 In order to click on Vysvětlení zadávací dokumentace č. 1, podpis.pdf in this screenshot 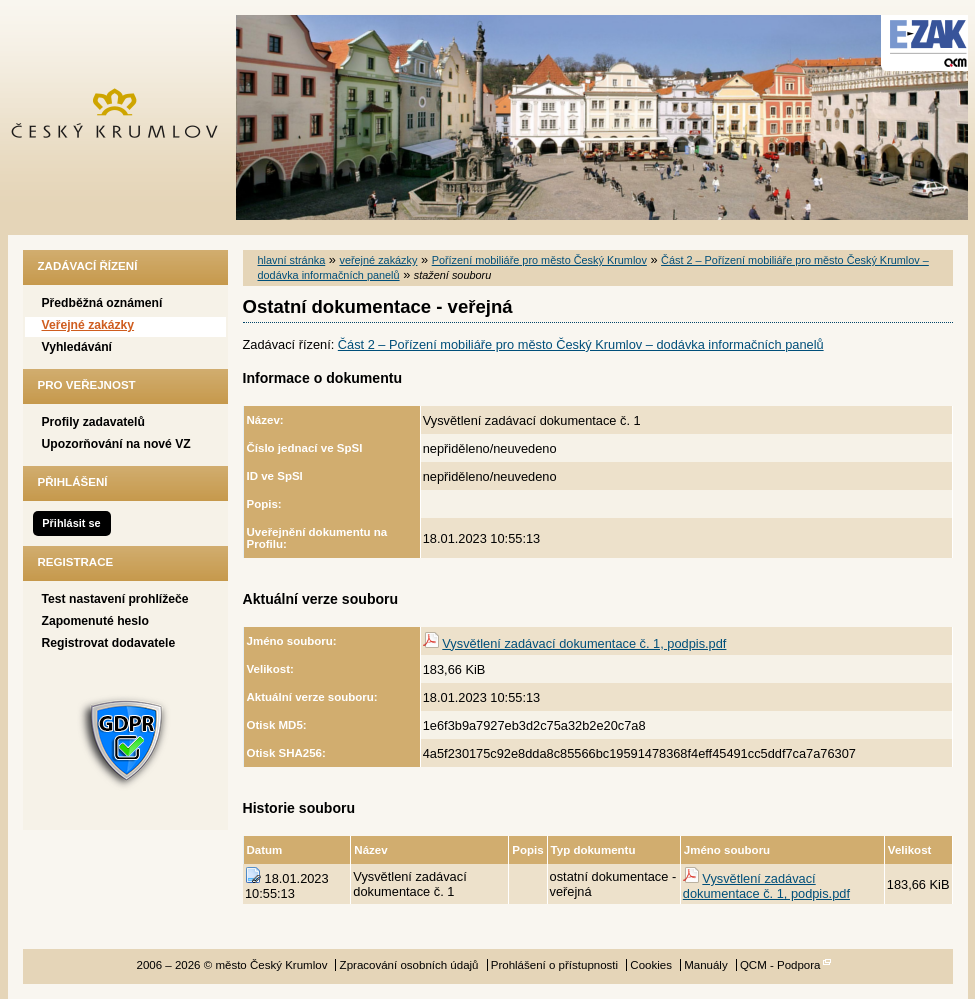, I will do `click(584, 643)`.